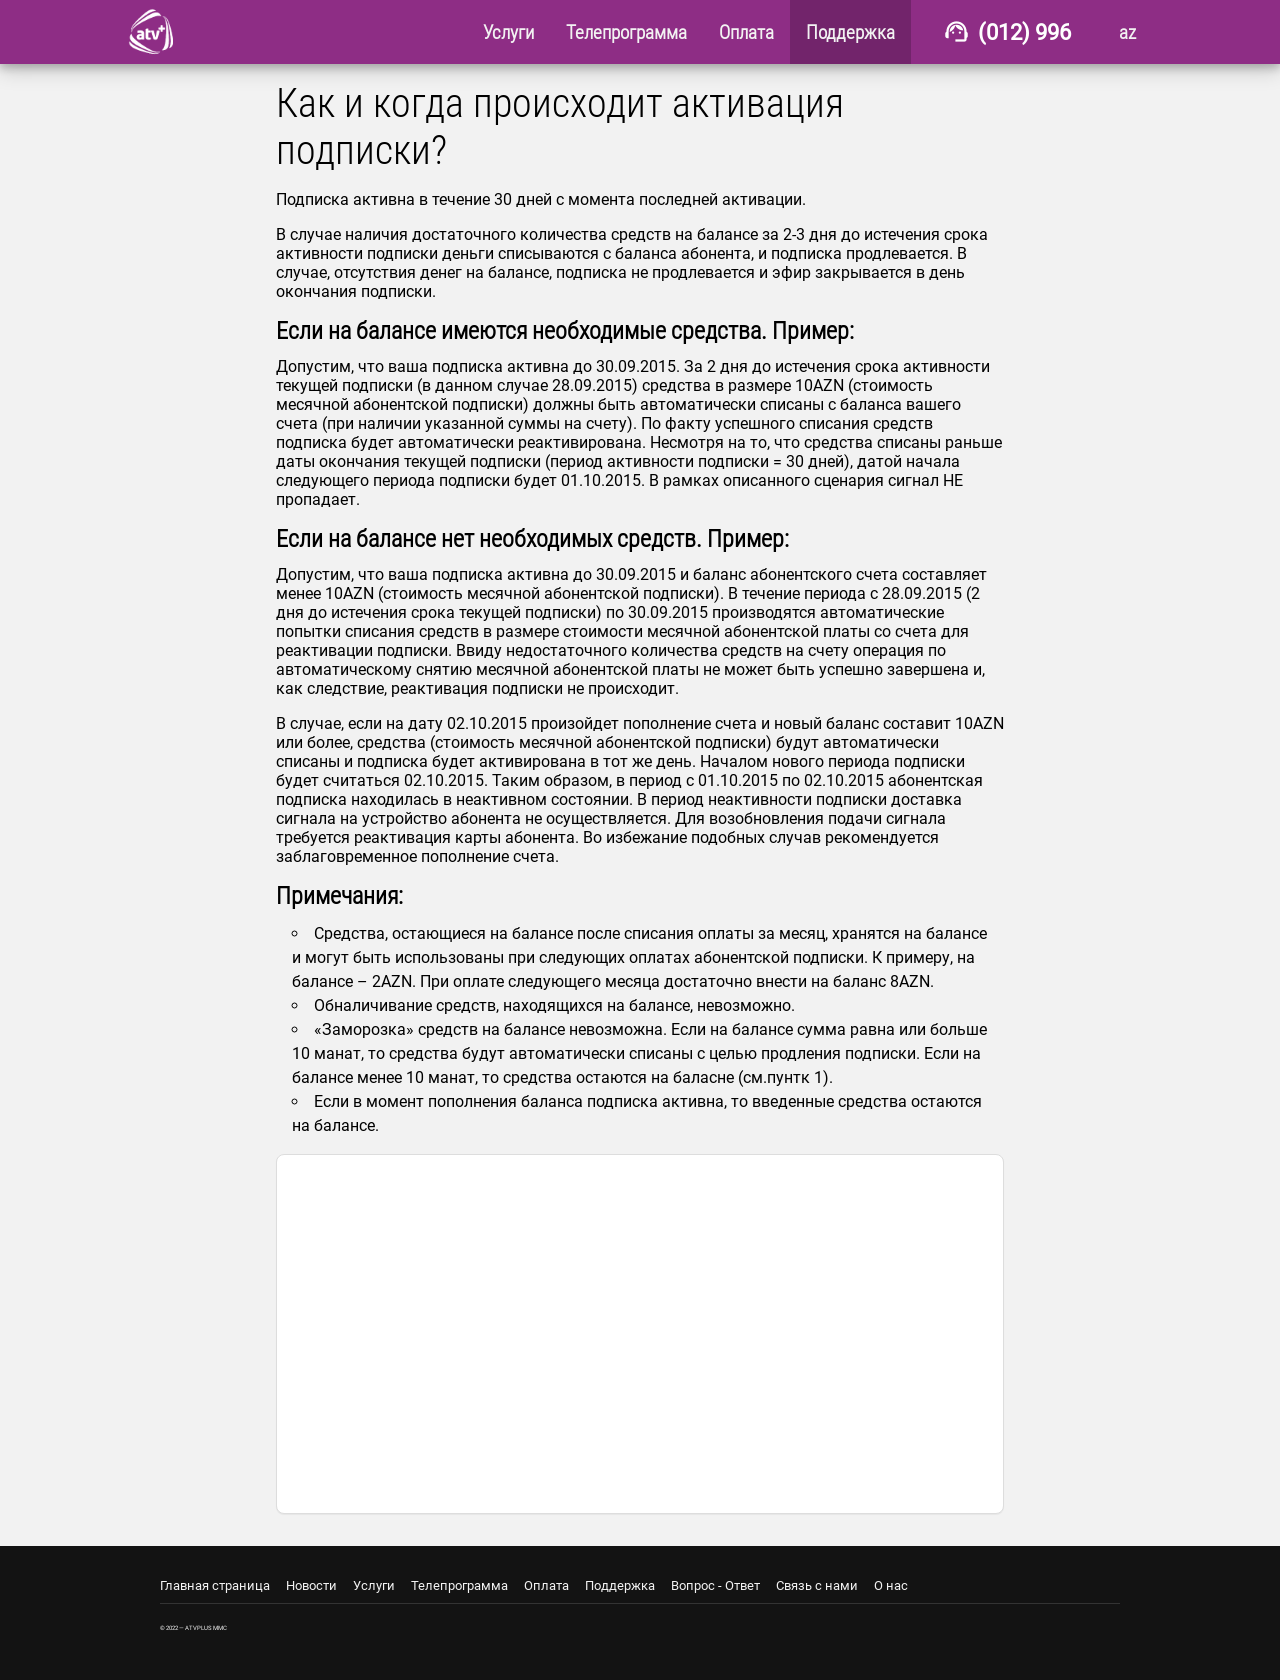  Describe the element at coordinates (715, 1585) in the screenshot. I see `Вопрос - Ответ` at that location.